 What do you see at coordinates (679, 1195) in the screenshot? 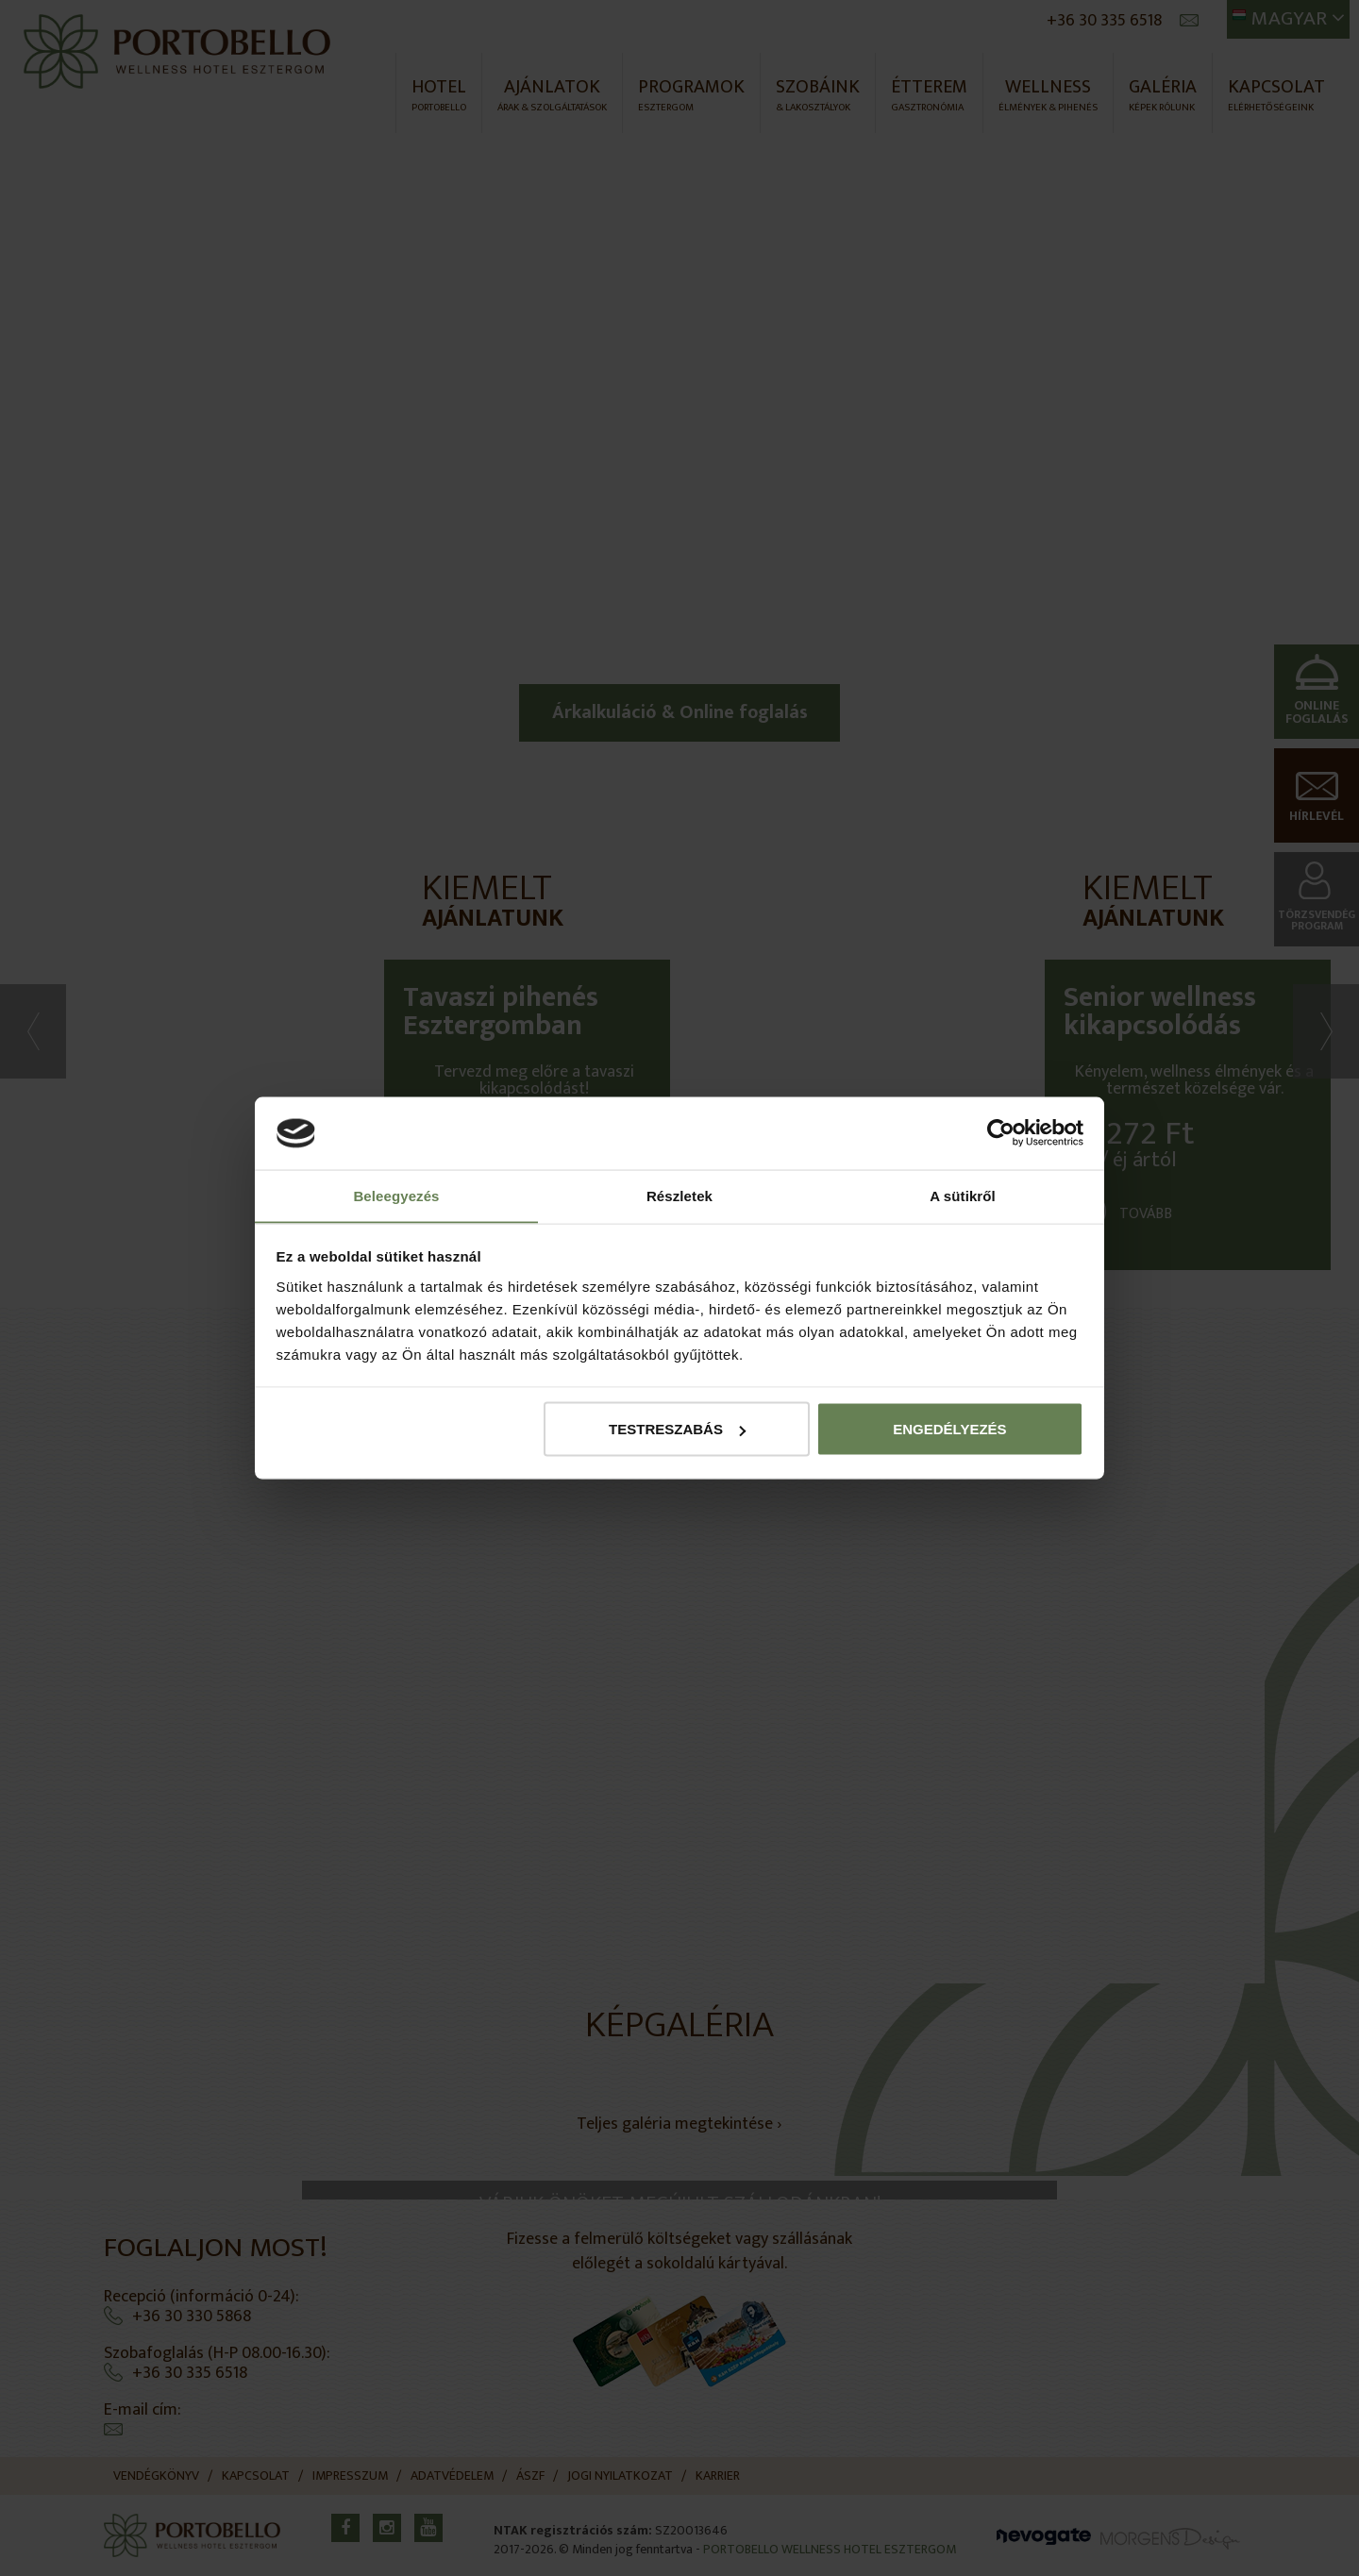
I see `Részletek [tab]` at bounding box center [679, 1195].